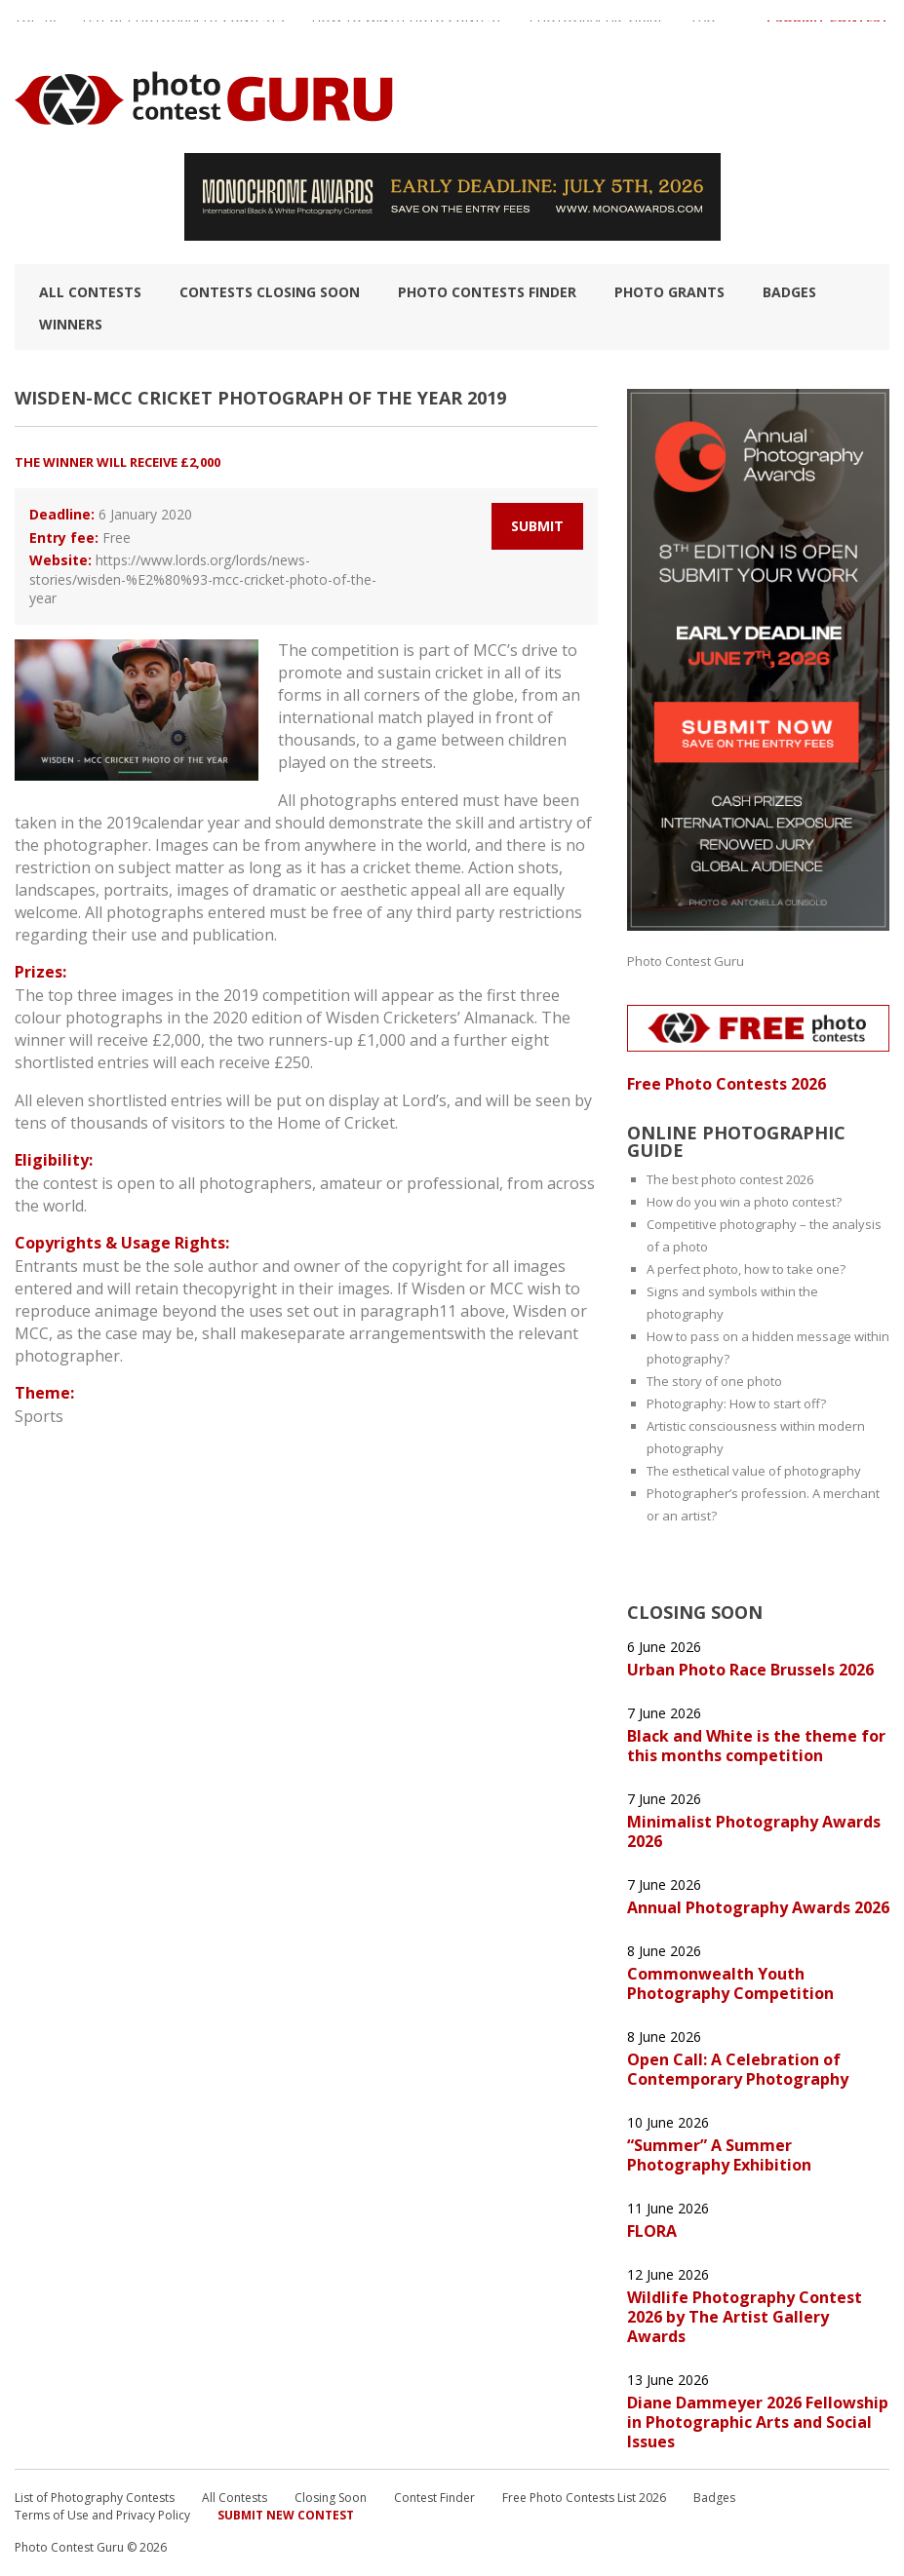 This screenshot has width=904, height=2576. Describe the element at coordinates (269, 292) in the screenshot. I see `Contests closing soon` at that location.